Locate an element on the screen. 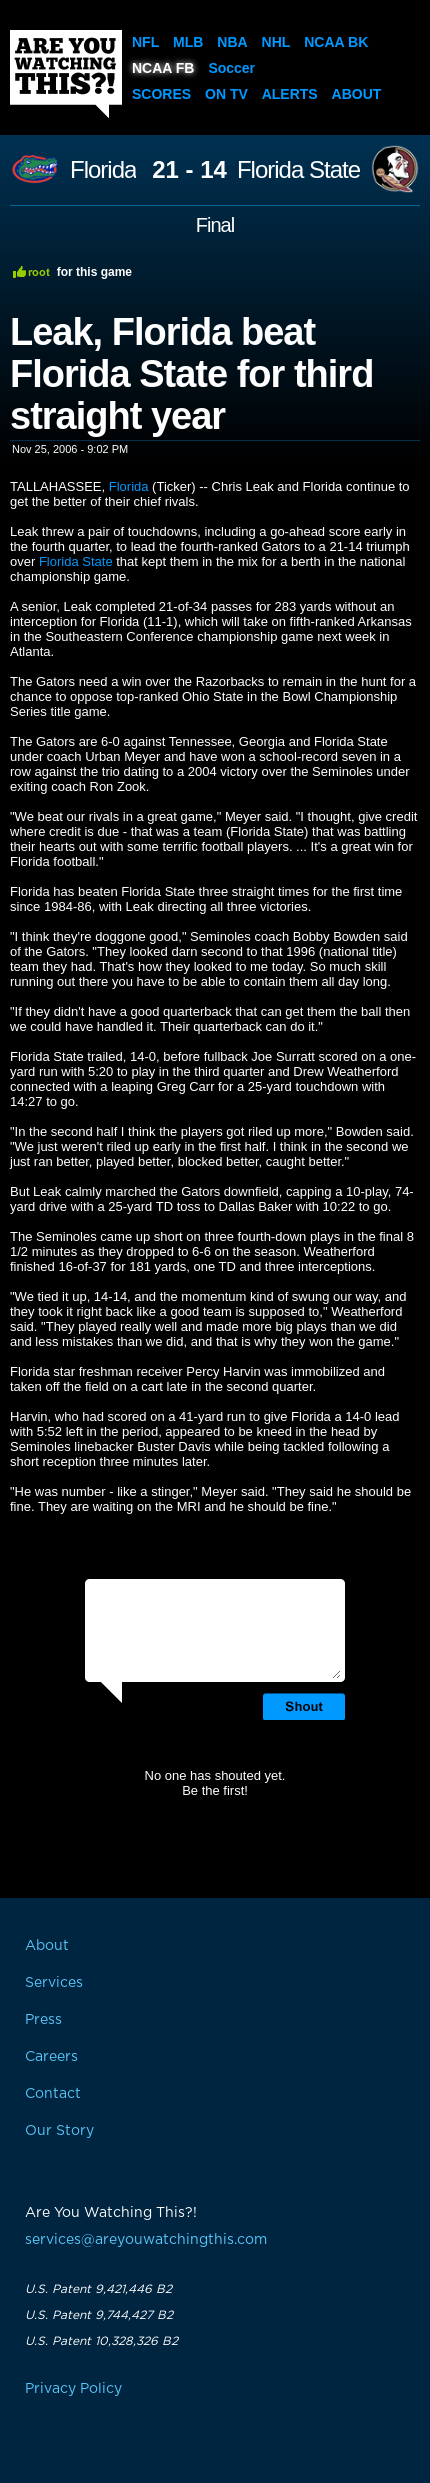 This screenshot has height=2483, width=430. Privacy Policy is located at coordinates (73, 2389).